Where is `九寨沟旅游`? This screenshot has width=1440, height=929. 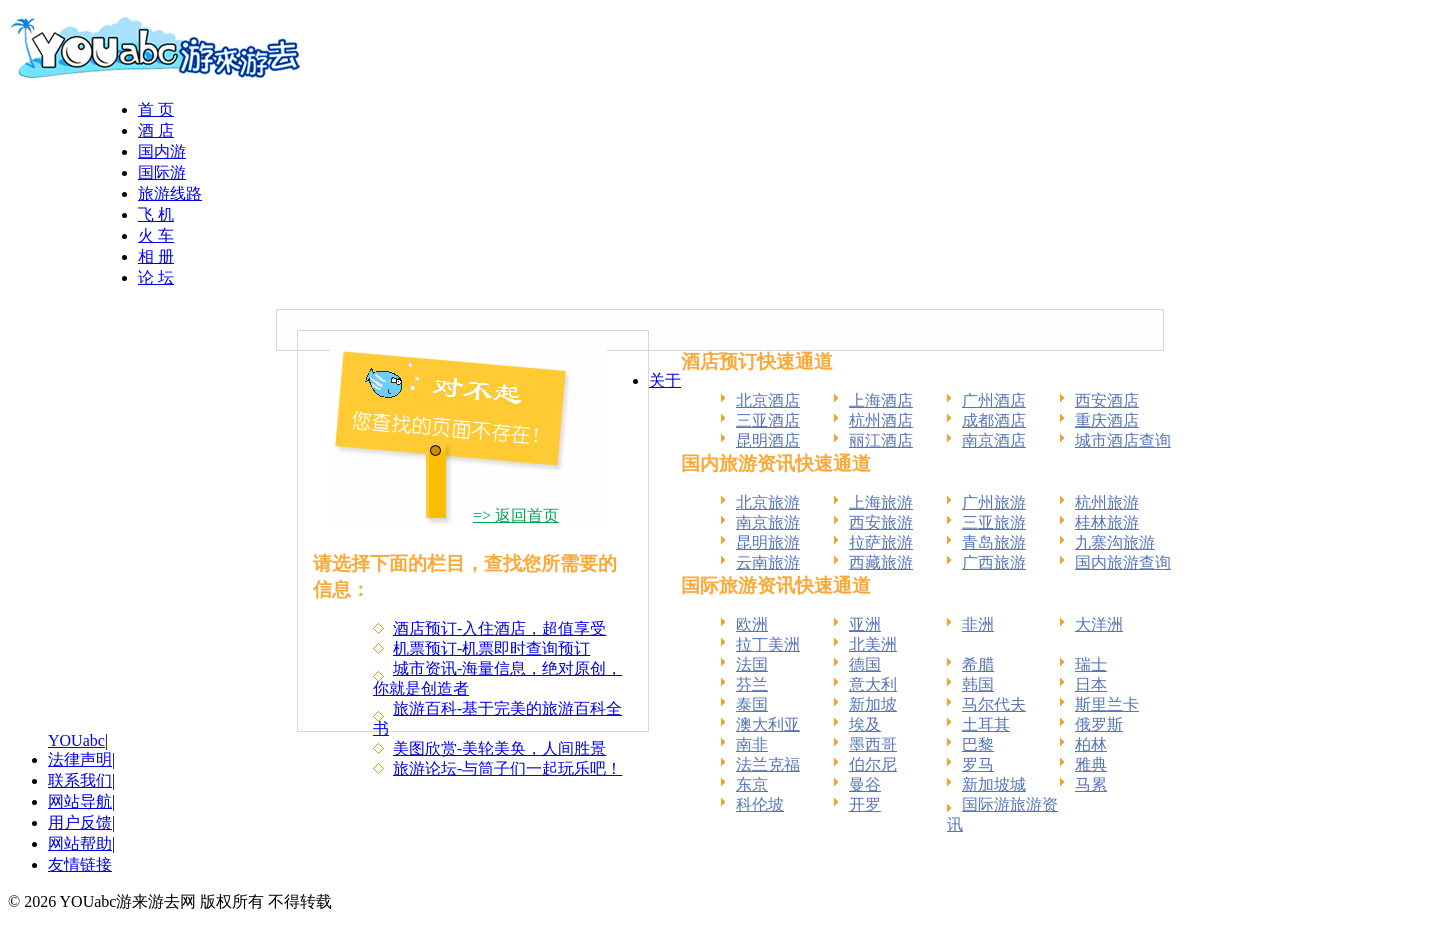 九寨沟旅游 is located at coordinates (1115, 542).